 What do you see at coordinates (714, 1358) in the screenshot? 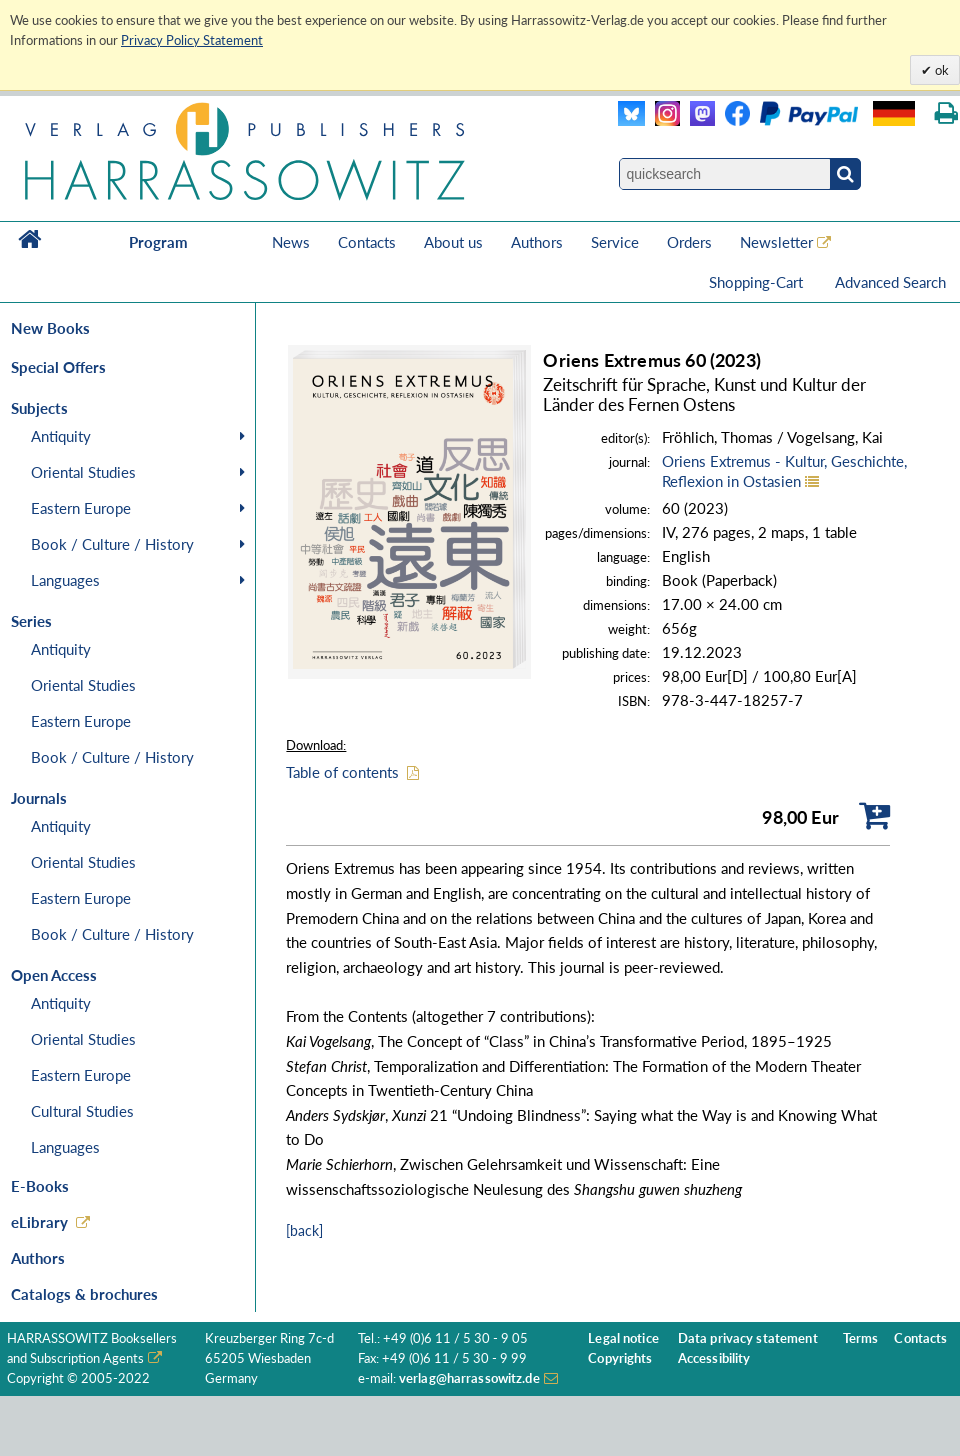
I see `Accessibility` at bounding box center [714, 1358].